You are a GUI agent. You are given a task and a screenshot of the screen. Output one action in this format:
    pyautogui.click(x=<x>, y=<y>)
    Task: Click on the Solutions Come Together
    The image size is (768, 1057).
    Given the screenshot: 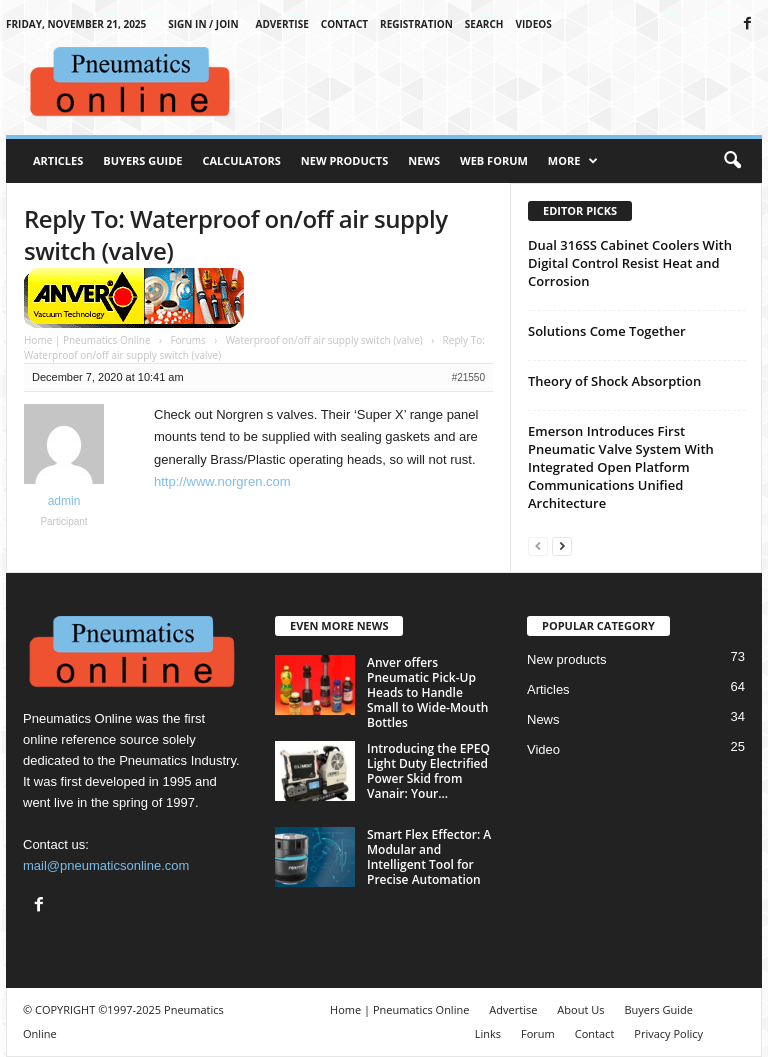 What is the action you would take?
    pyautogui.click(x=607, y=331)
    